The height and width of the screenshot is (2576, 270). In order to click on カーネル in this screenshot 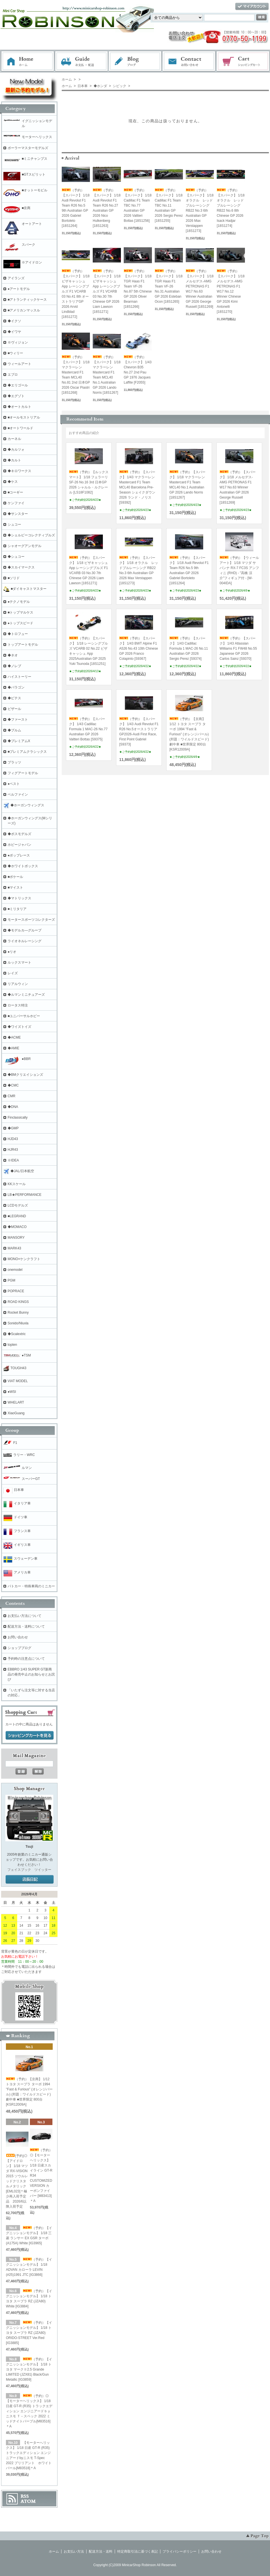, I will do `click(14, 439)`.